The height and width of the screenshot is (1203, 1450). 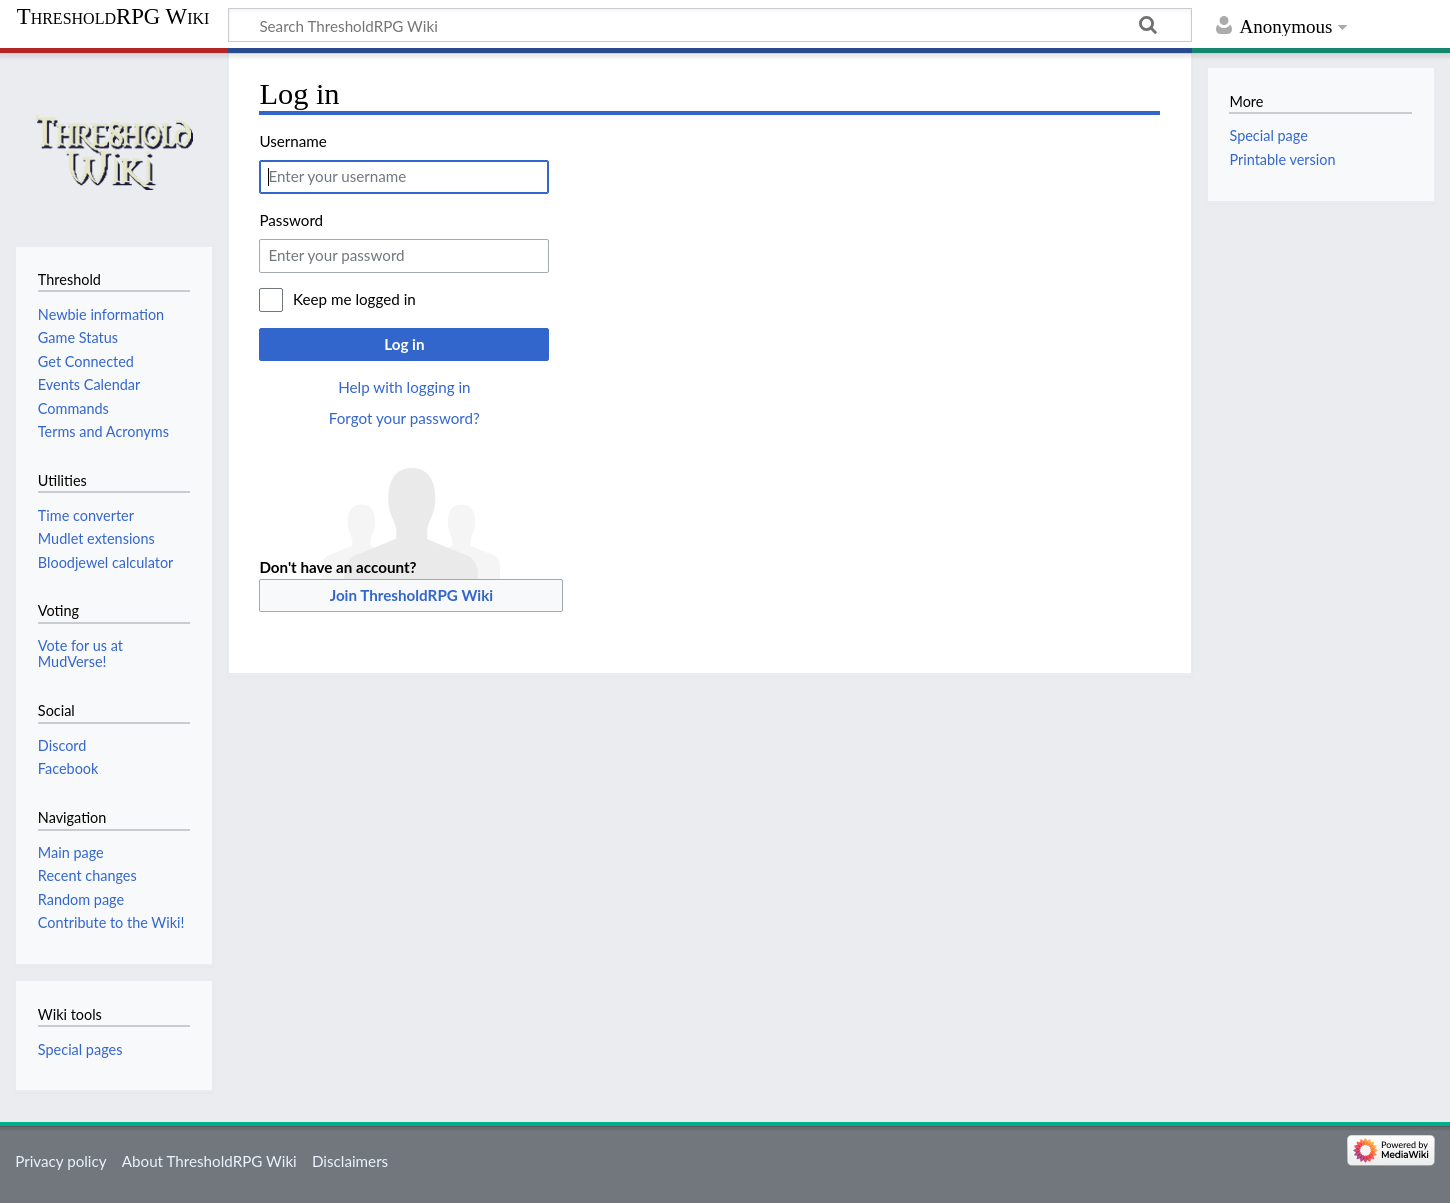 What do you see at coordinates (404, 387) in the screenshot?
I see `Help with logging in` at bounding box center [404, 387].